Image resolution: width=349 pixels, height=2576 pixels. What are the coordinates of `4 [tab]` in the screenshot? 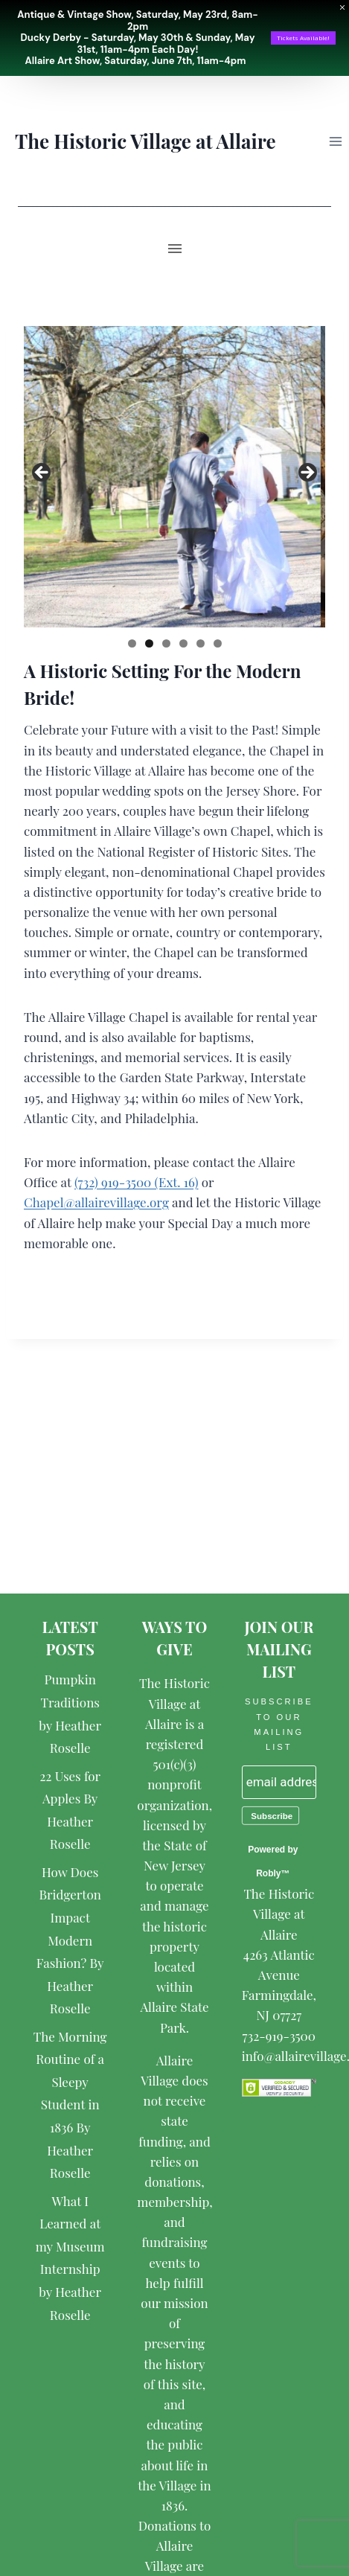 It's located at (183, 643).